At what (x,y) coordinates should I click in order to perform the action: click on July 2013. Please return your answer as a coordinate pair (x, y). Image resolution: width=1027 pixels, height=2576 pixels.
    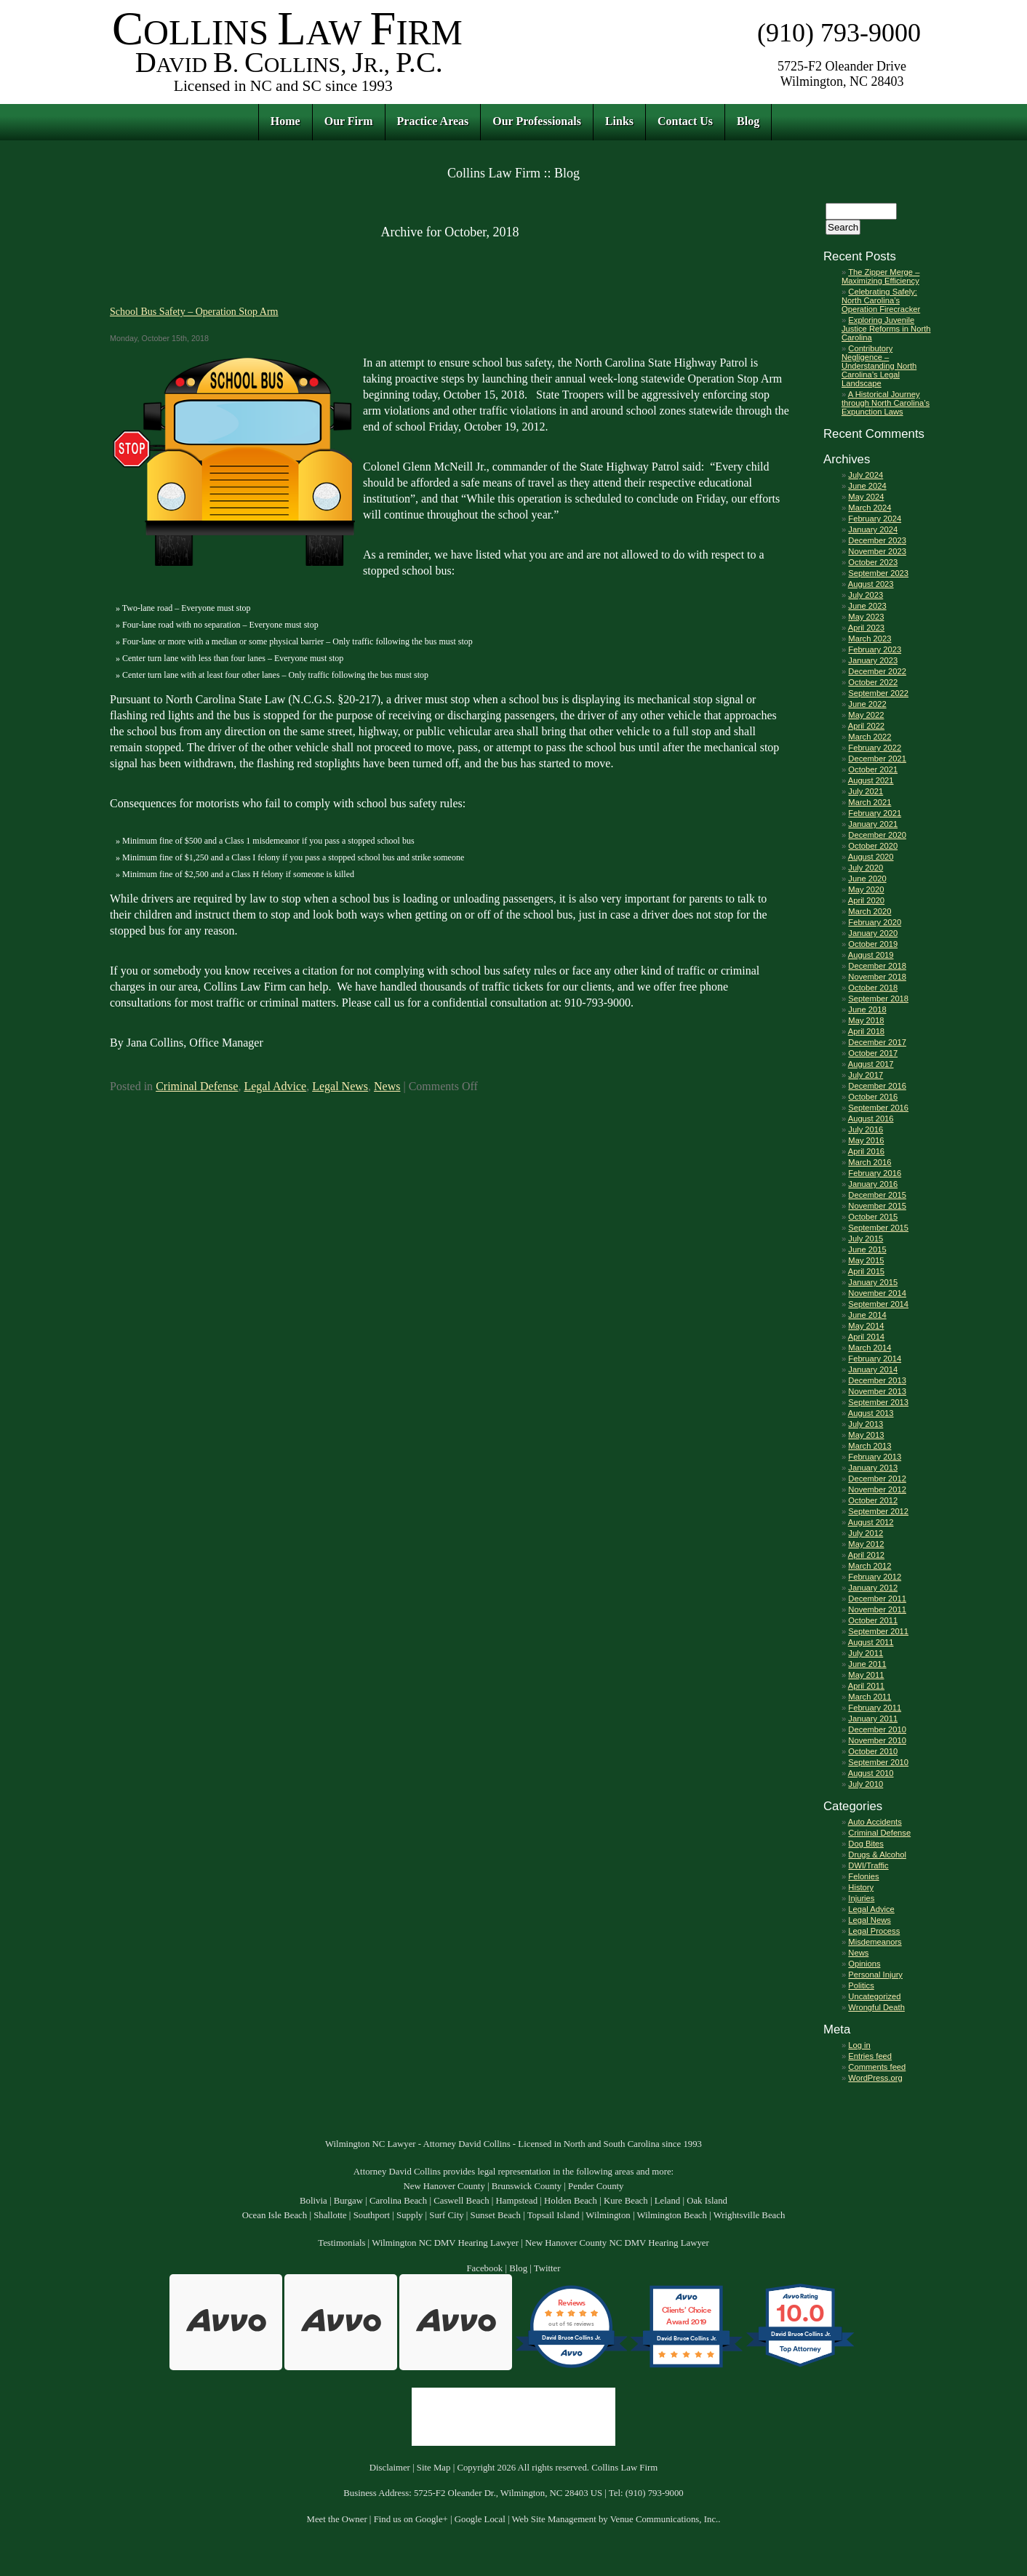
    Looking at the image, I should click on (865, 1424).